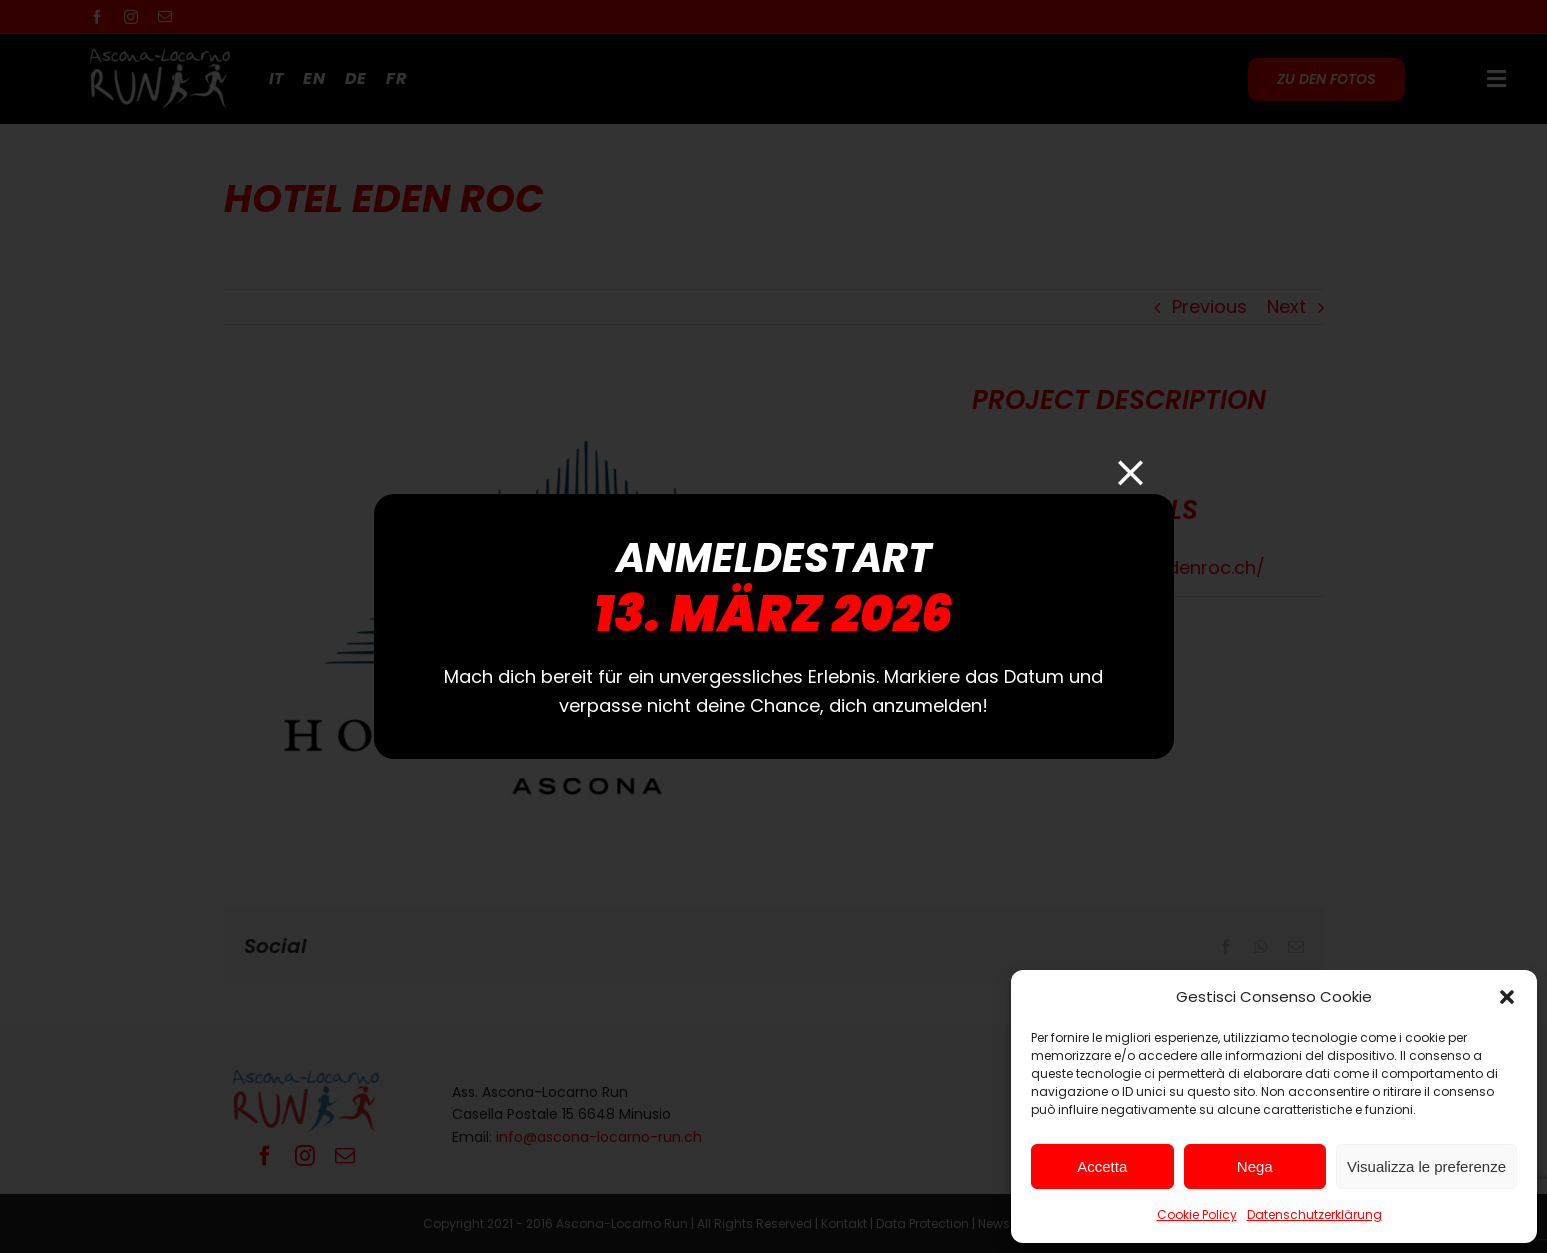 This screenshot has height=1253, width=1547. I want to click on [Close], so click(1130, 472).